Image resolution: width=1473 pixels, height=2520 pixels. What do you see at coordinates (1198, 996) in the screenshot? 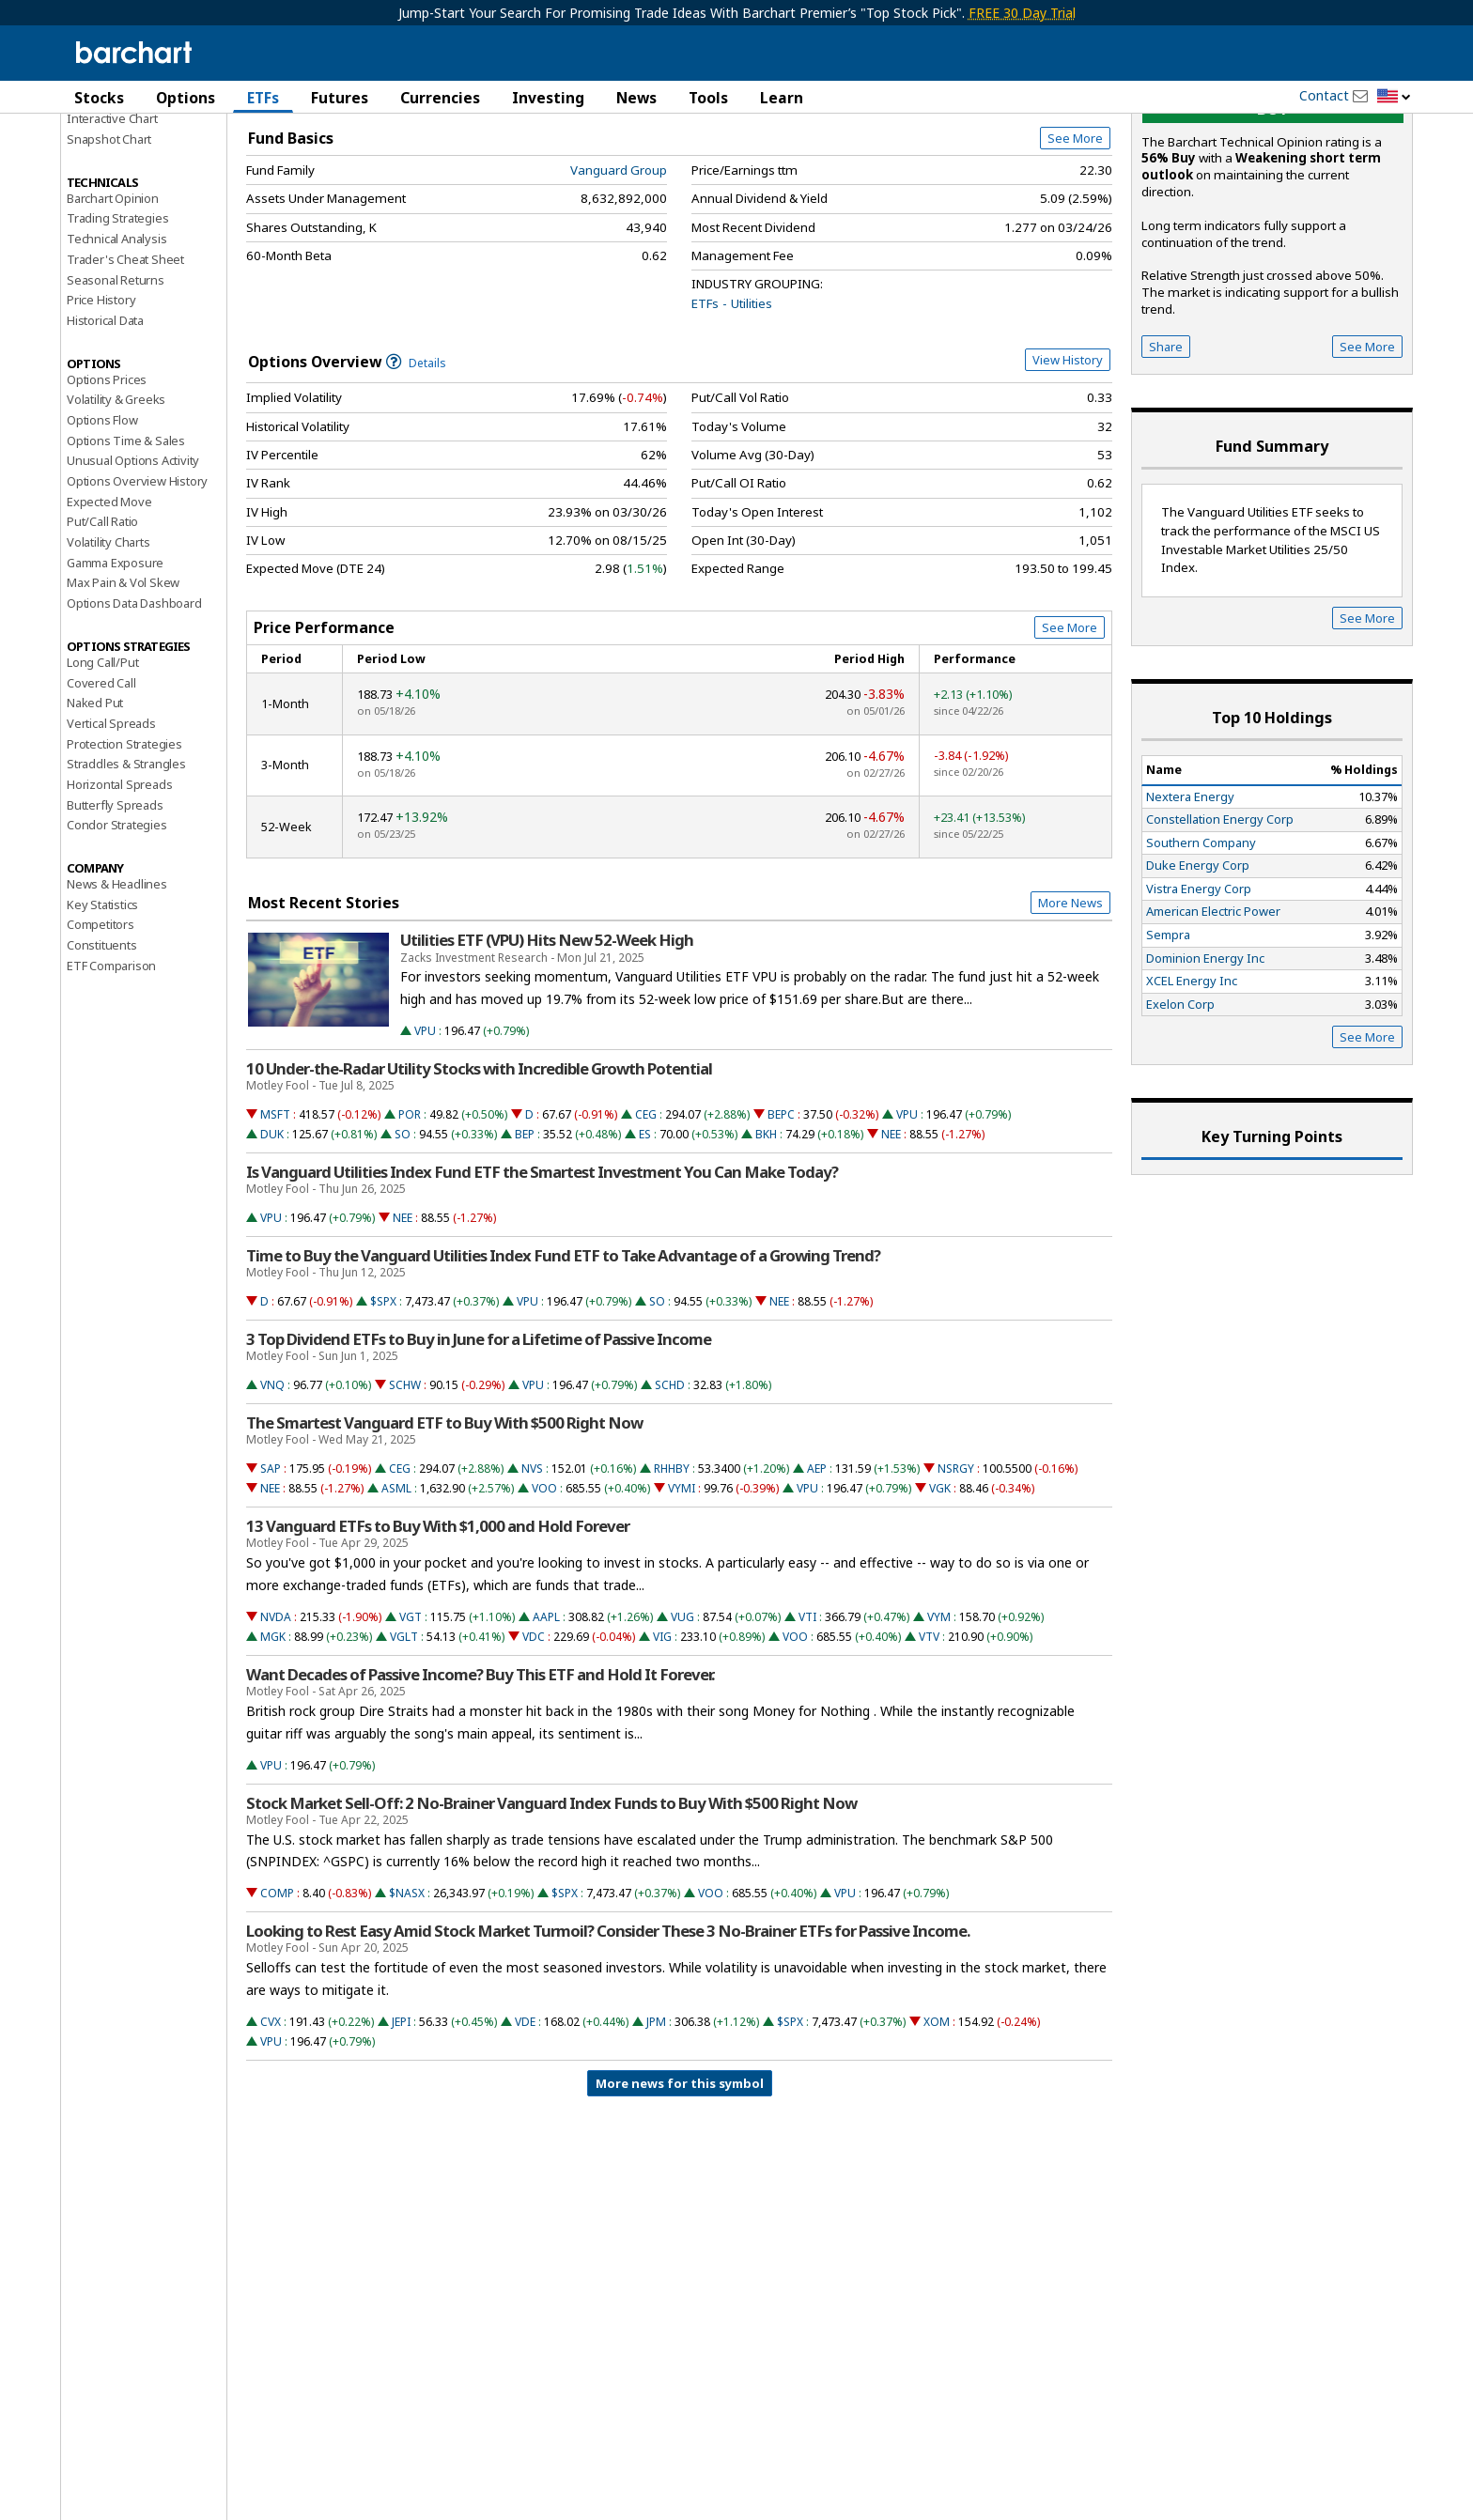
I see `Vistra Energy Corp` at bounding box center [1198, 996].